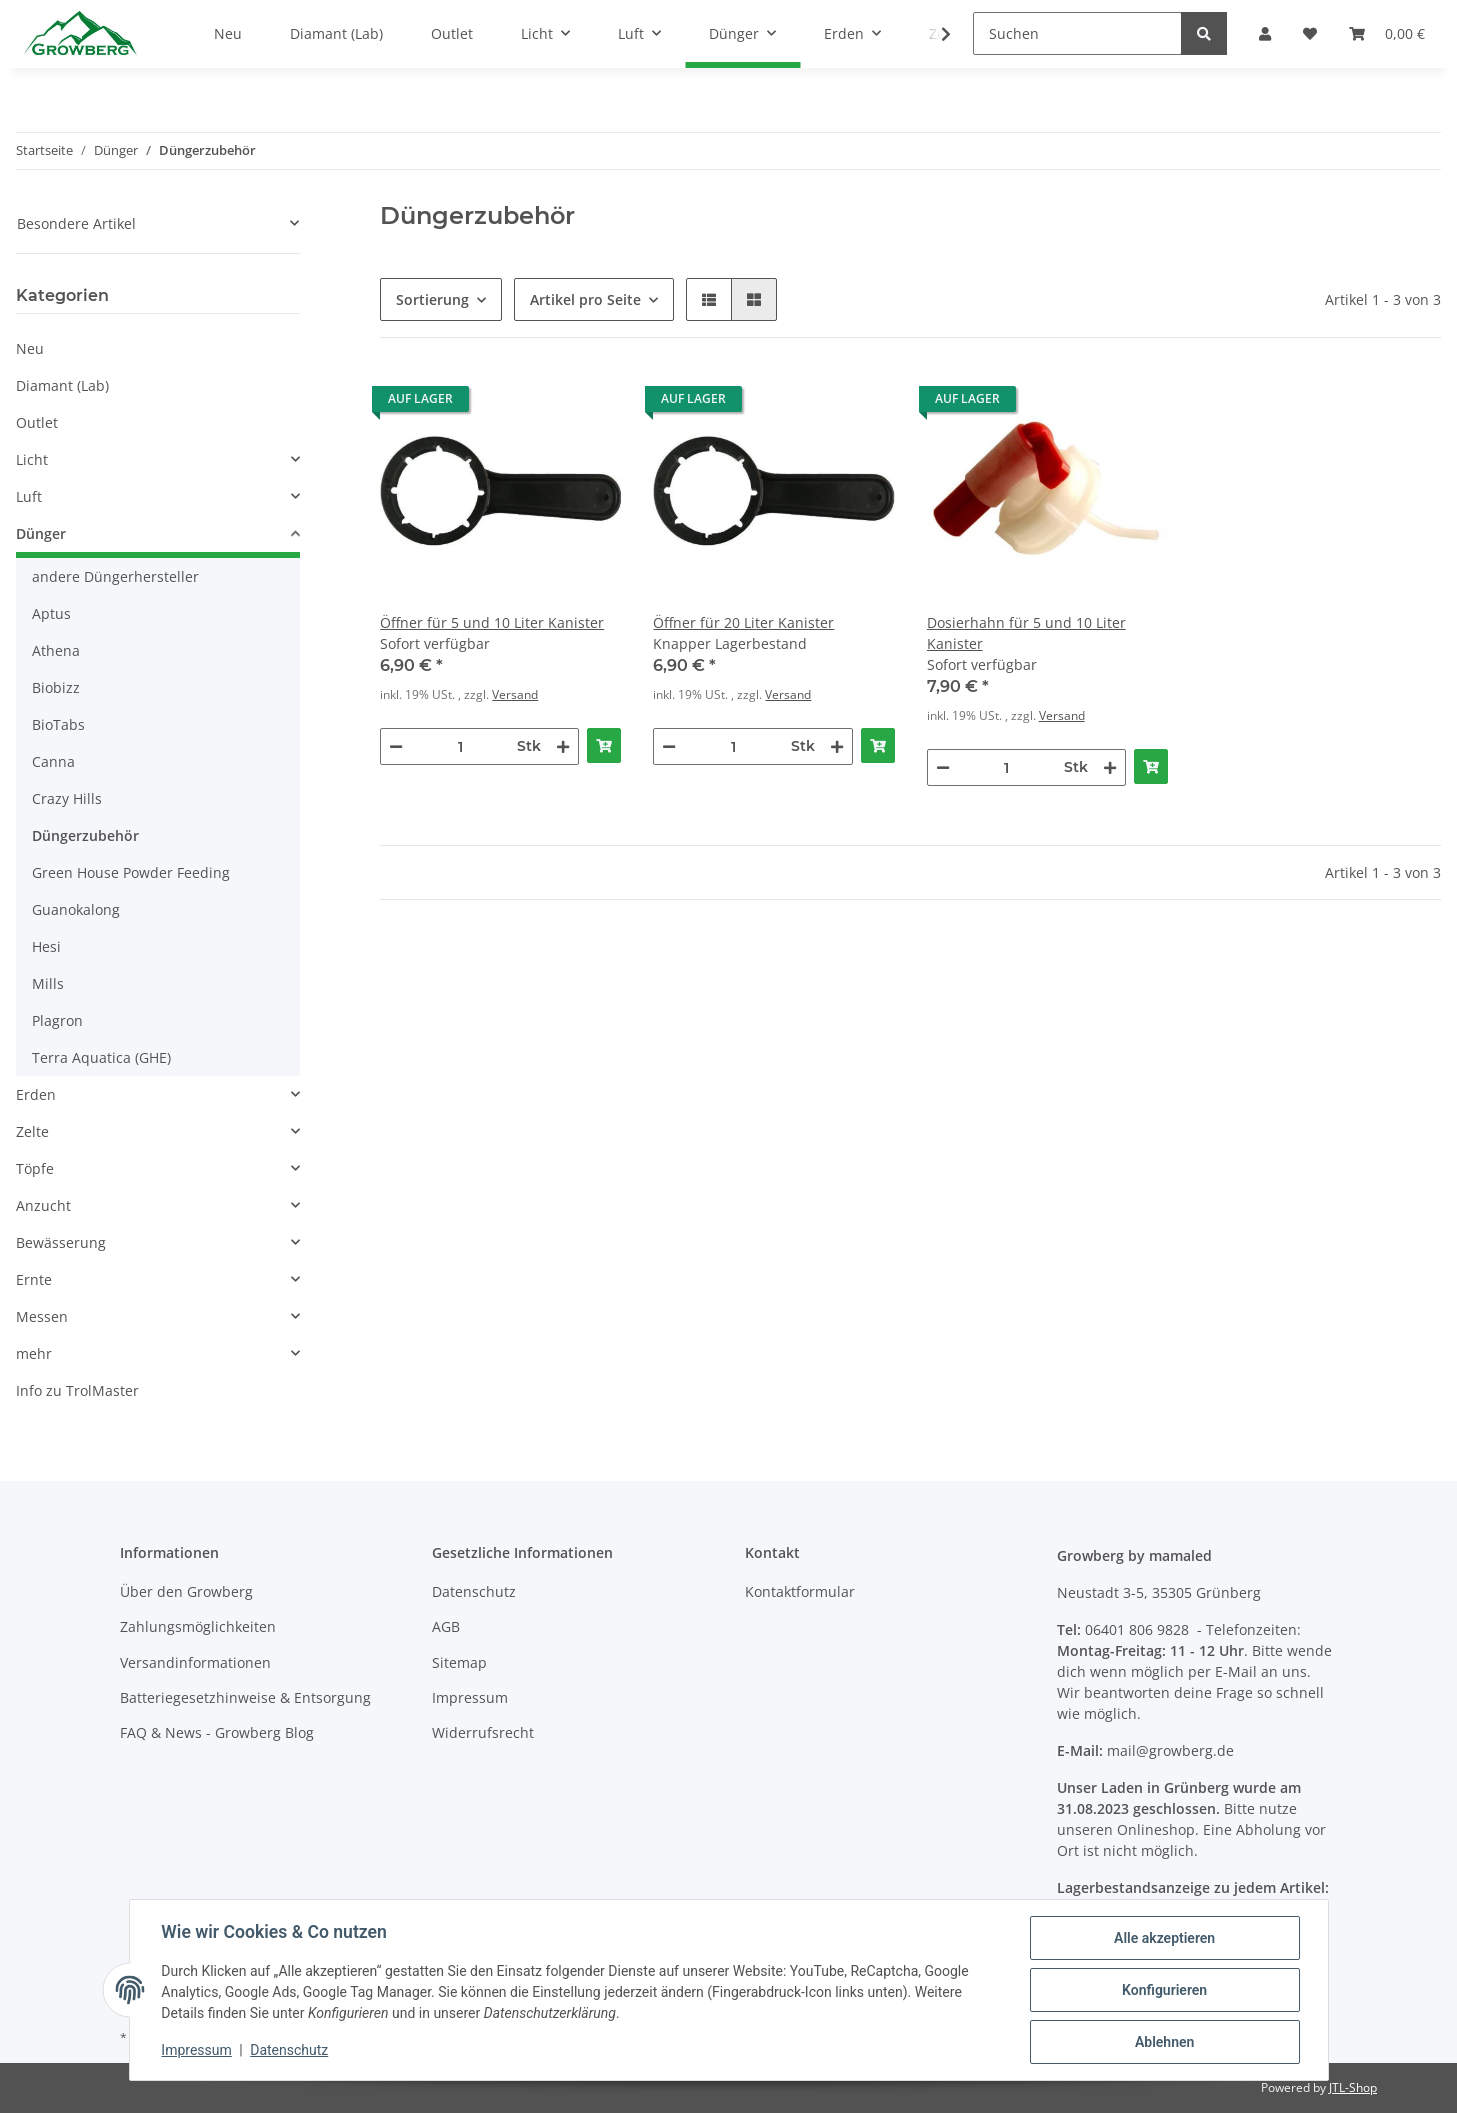 The image size is (1457, 2113). What do you see at coordinates (56, 687) in the screenshot?
I see `Biobizz` at bounding box center [56, 687].